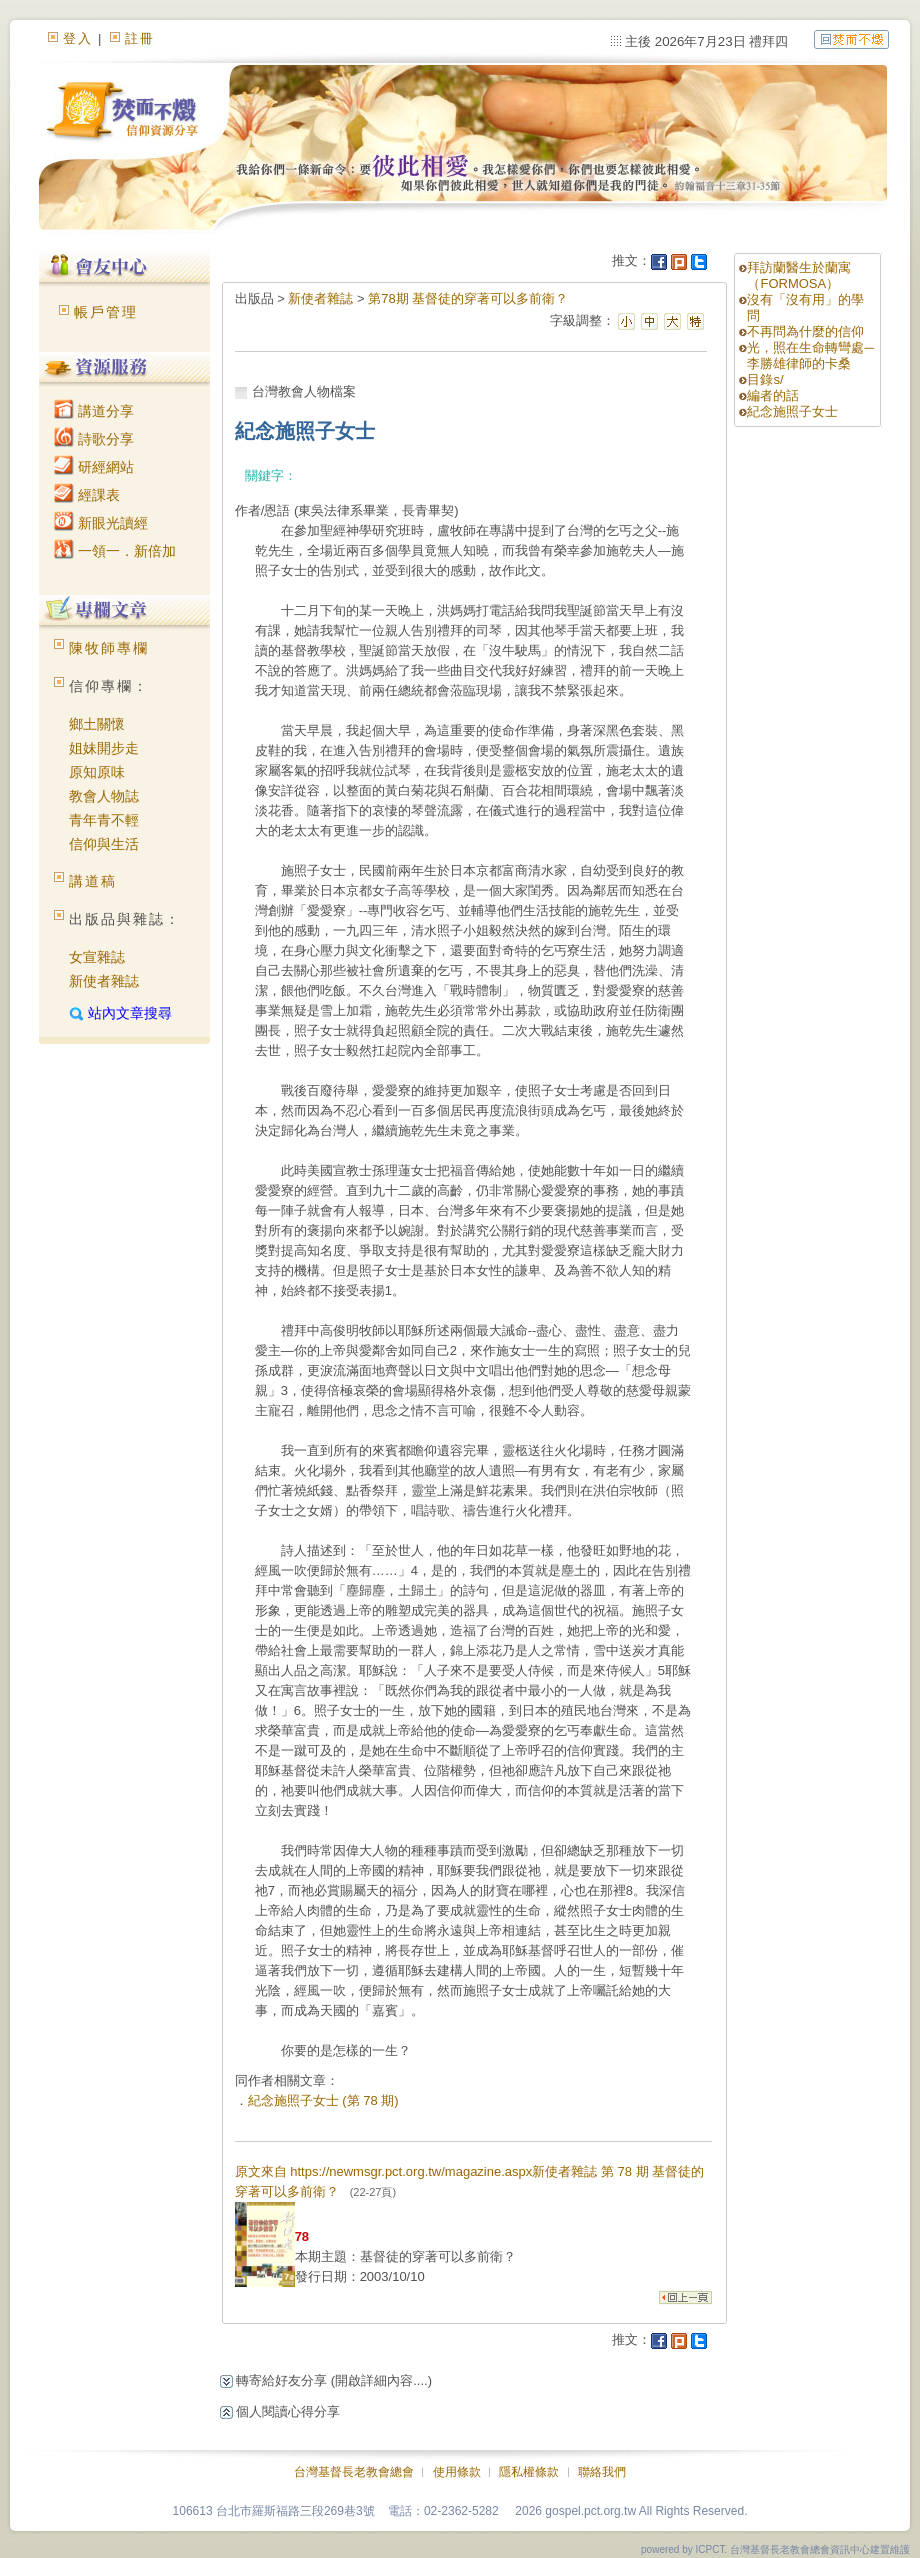 The height and width of the screenshot is (2558, 920). Describe the element at coordinates (468, 298) in the screenshot. I see `第78期 基督徒的穿著可以多前衛？` at that location.